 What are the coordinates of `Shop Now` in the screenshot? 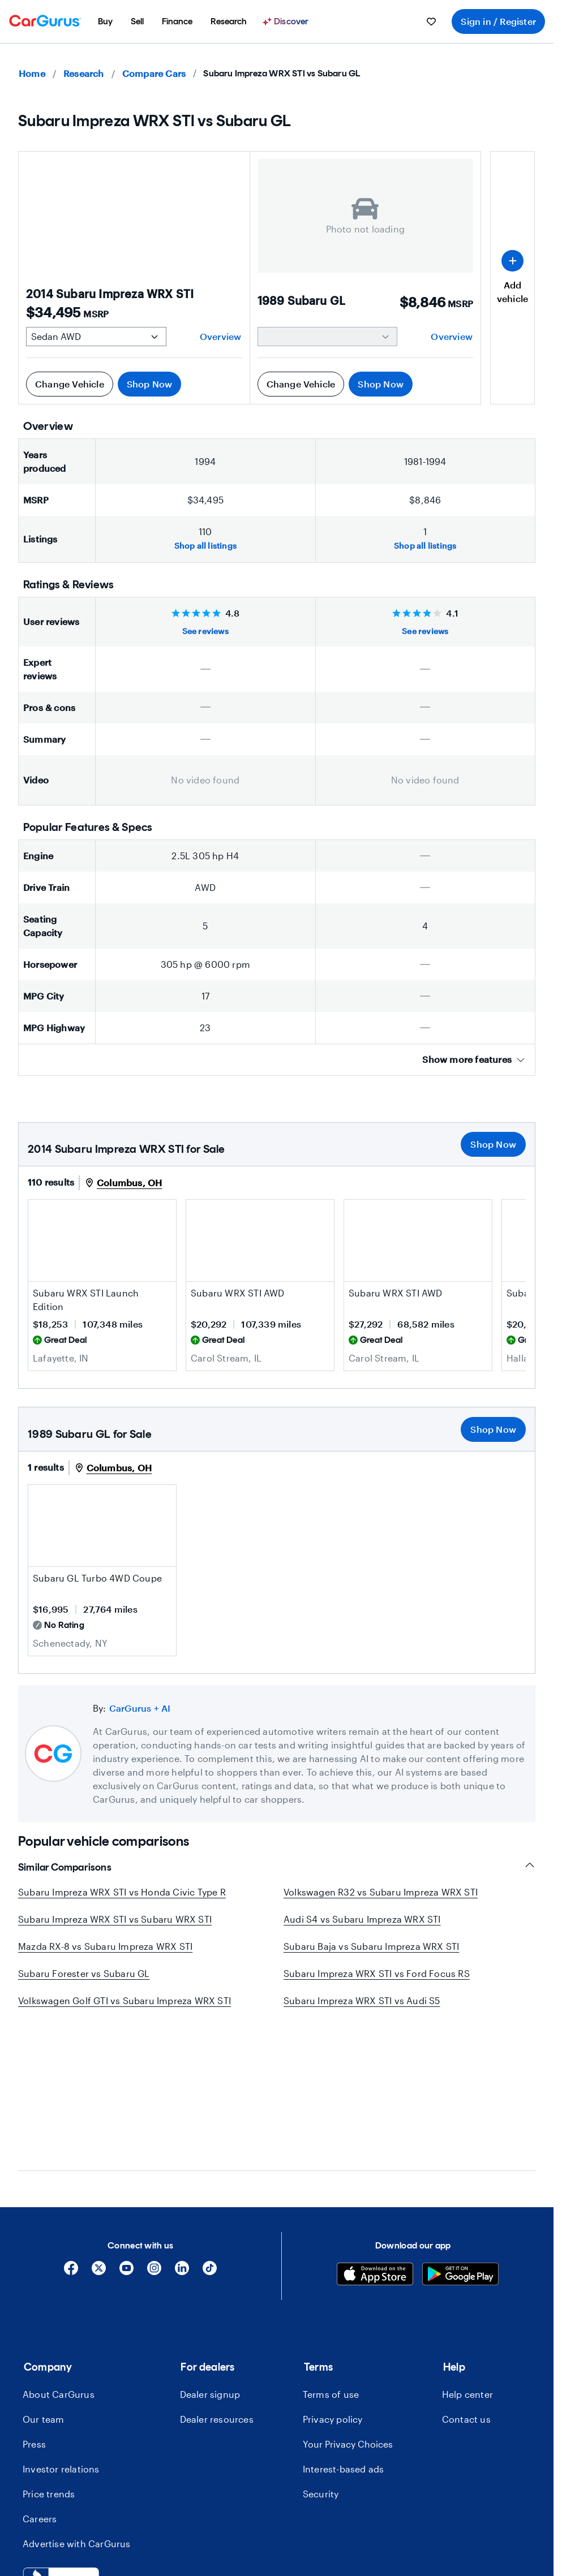 It's located at (150, 383).